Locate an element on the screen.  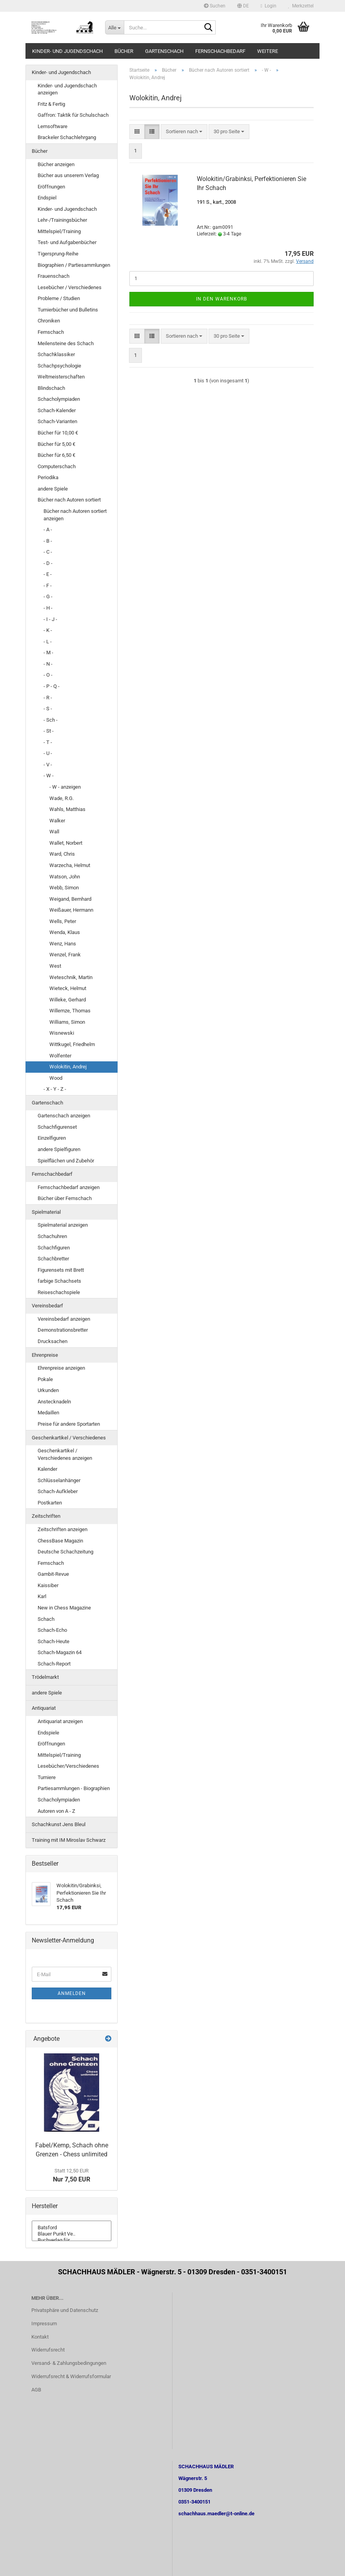
[combobox] is located at coordinates (184, 131).